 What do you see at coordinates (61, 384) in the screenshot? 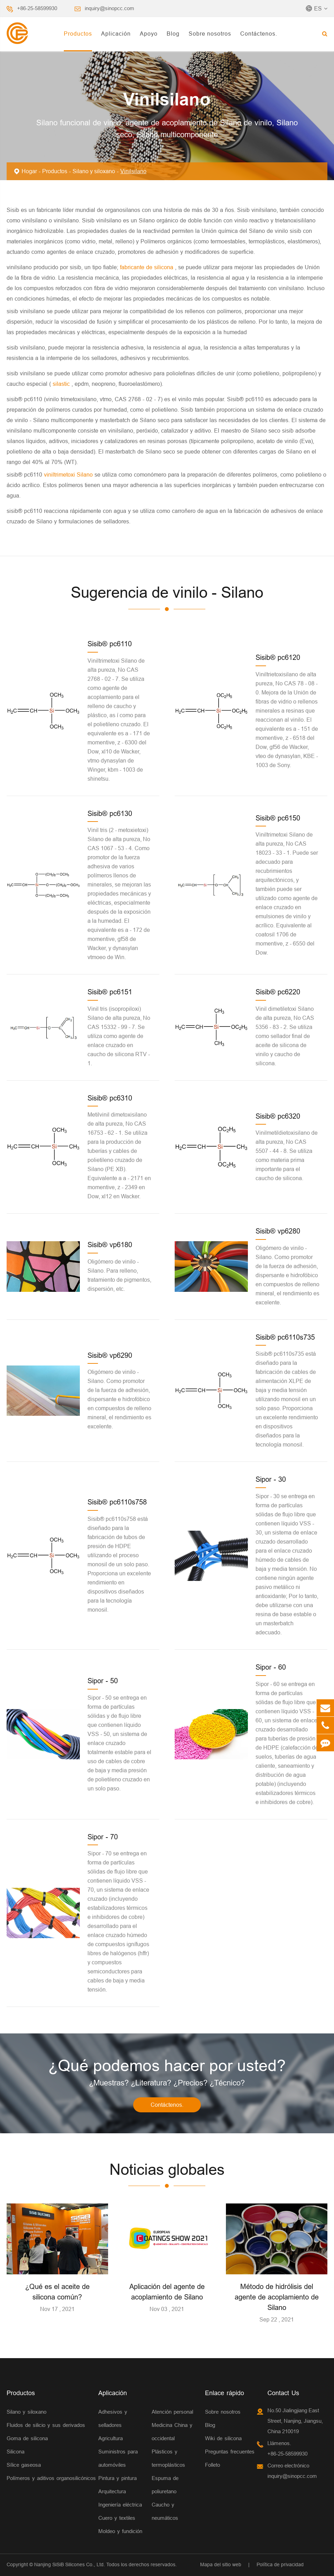
I see `silastic` at bounding box center [61, 384].